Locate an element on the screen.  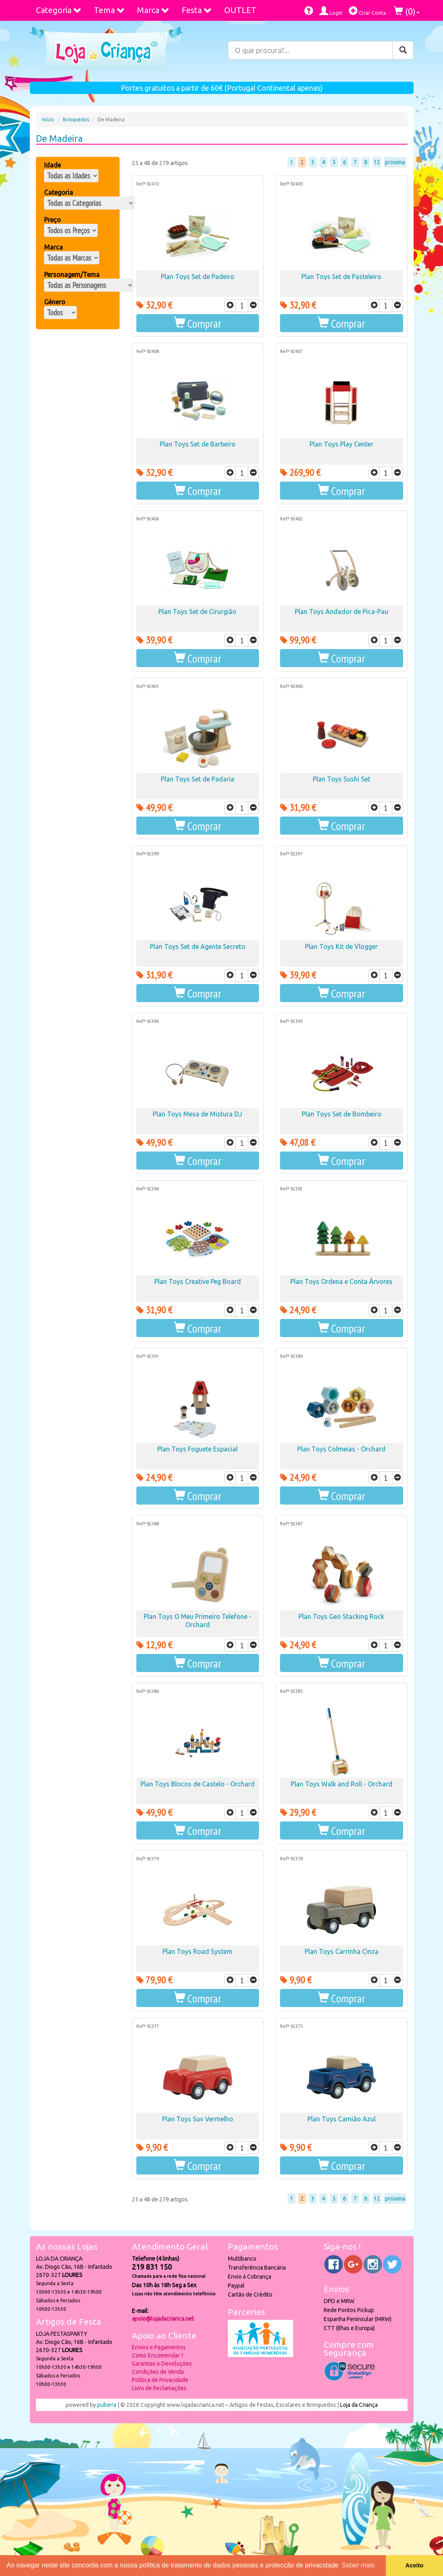
Preço is located at coordinates (52, 219).